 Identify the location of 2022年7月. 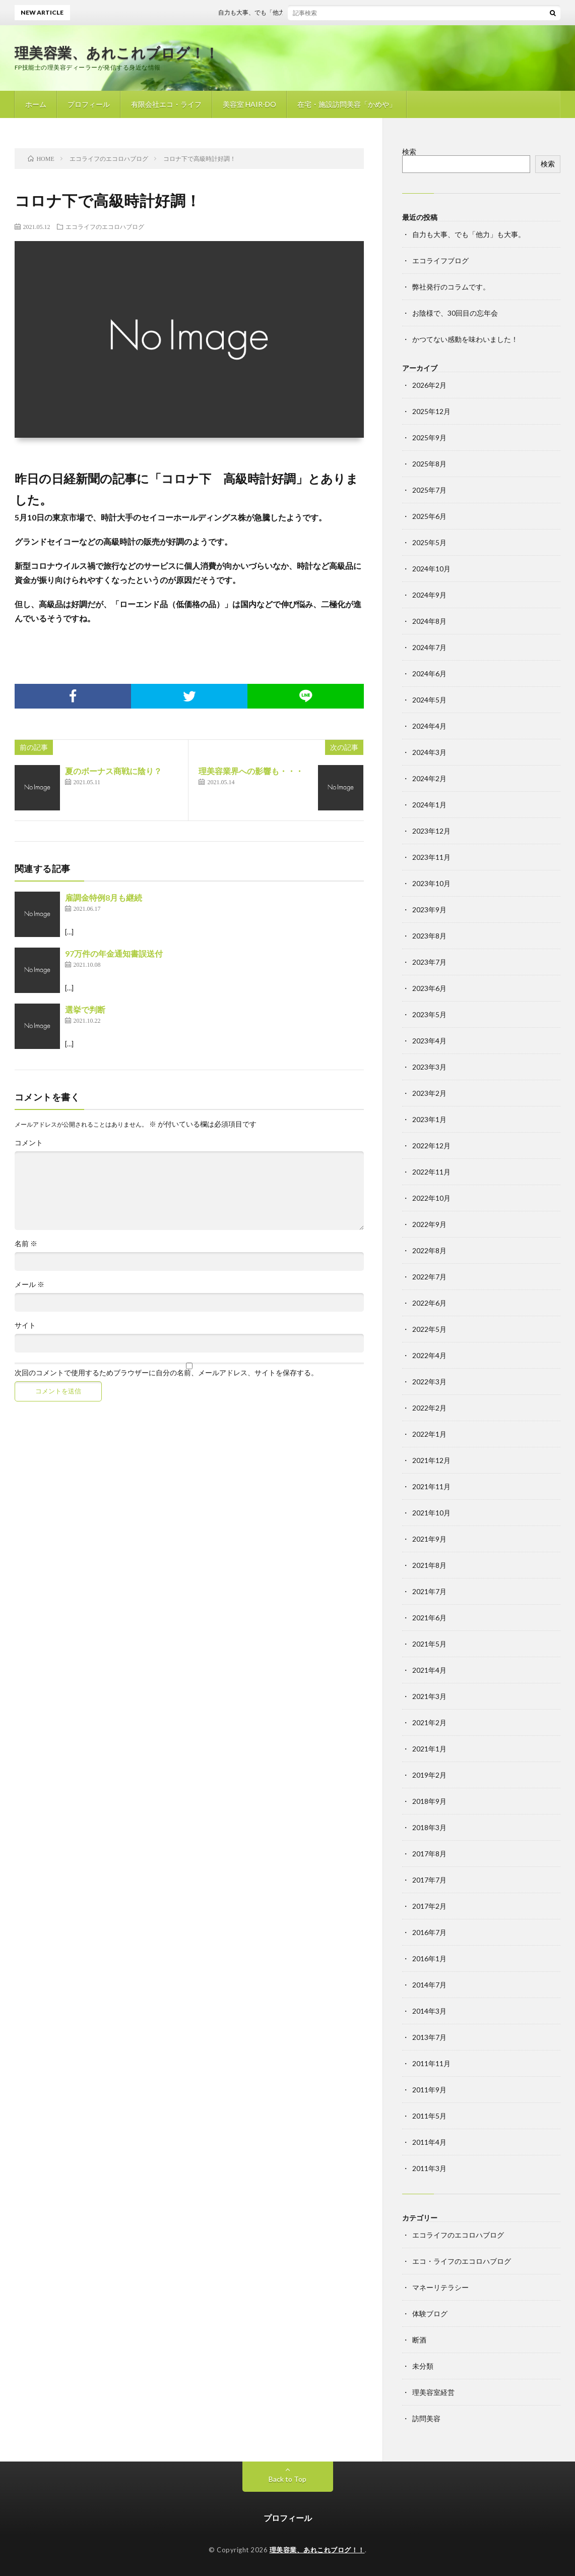
(429, 1276).